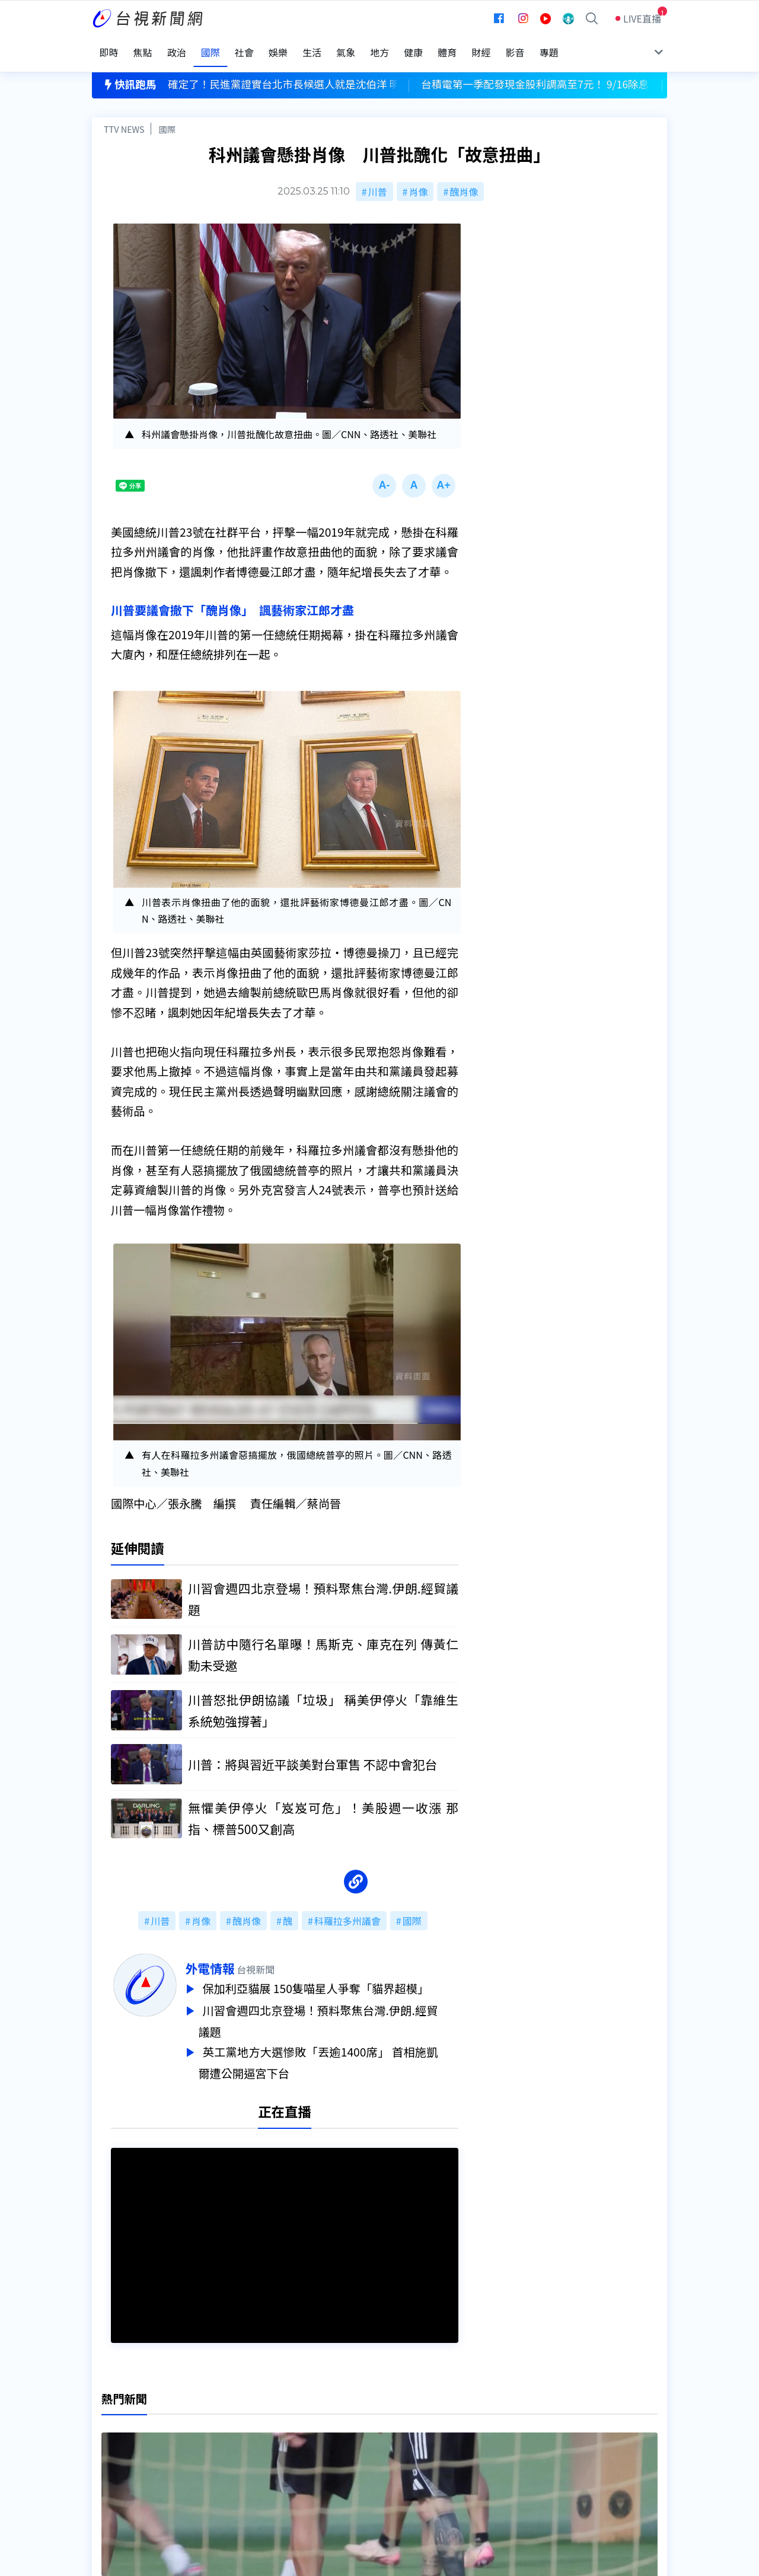  Describe the element at coordinates (338, 2048) in the screenshot. I see `英工黨地方大選慘敗「丟逾1400席」 首相施凱爾遭公開逼宮下台` at that location.